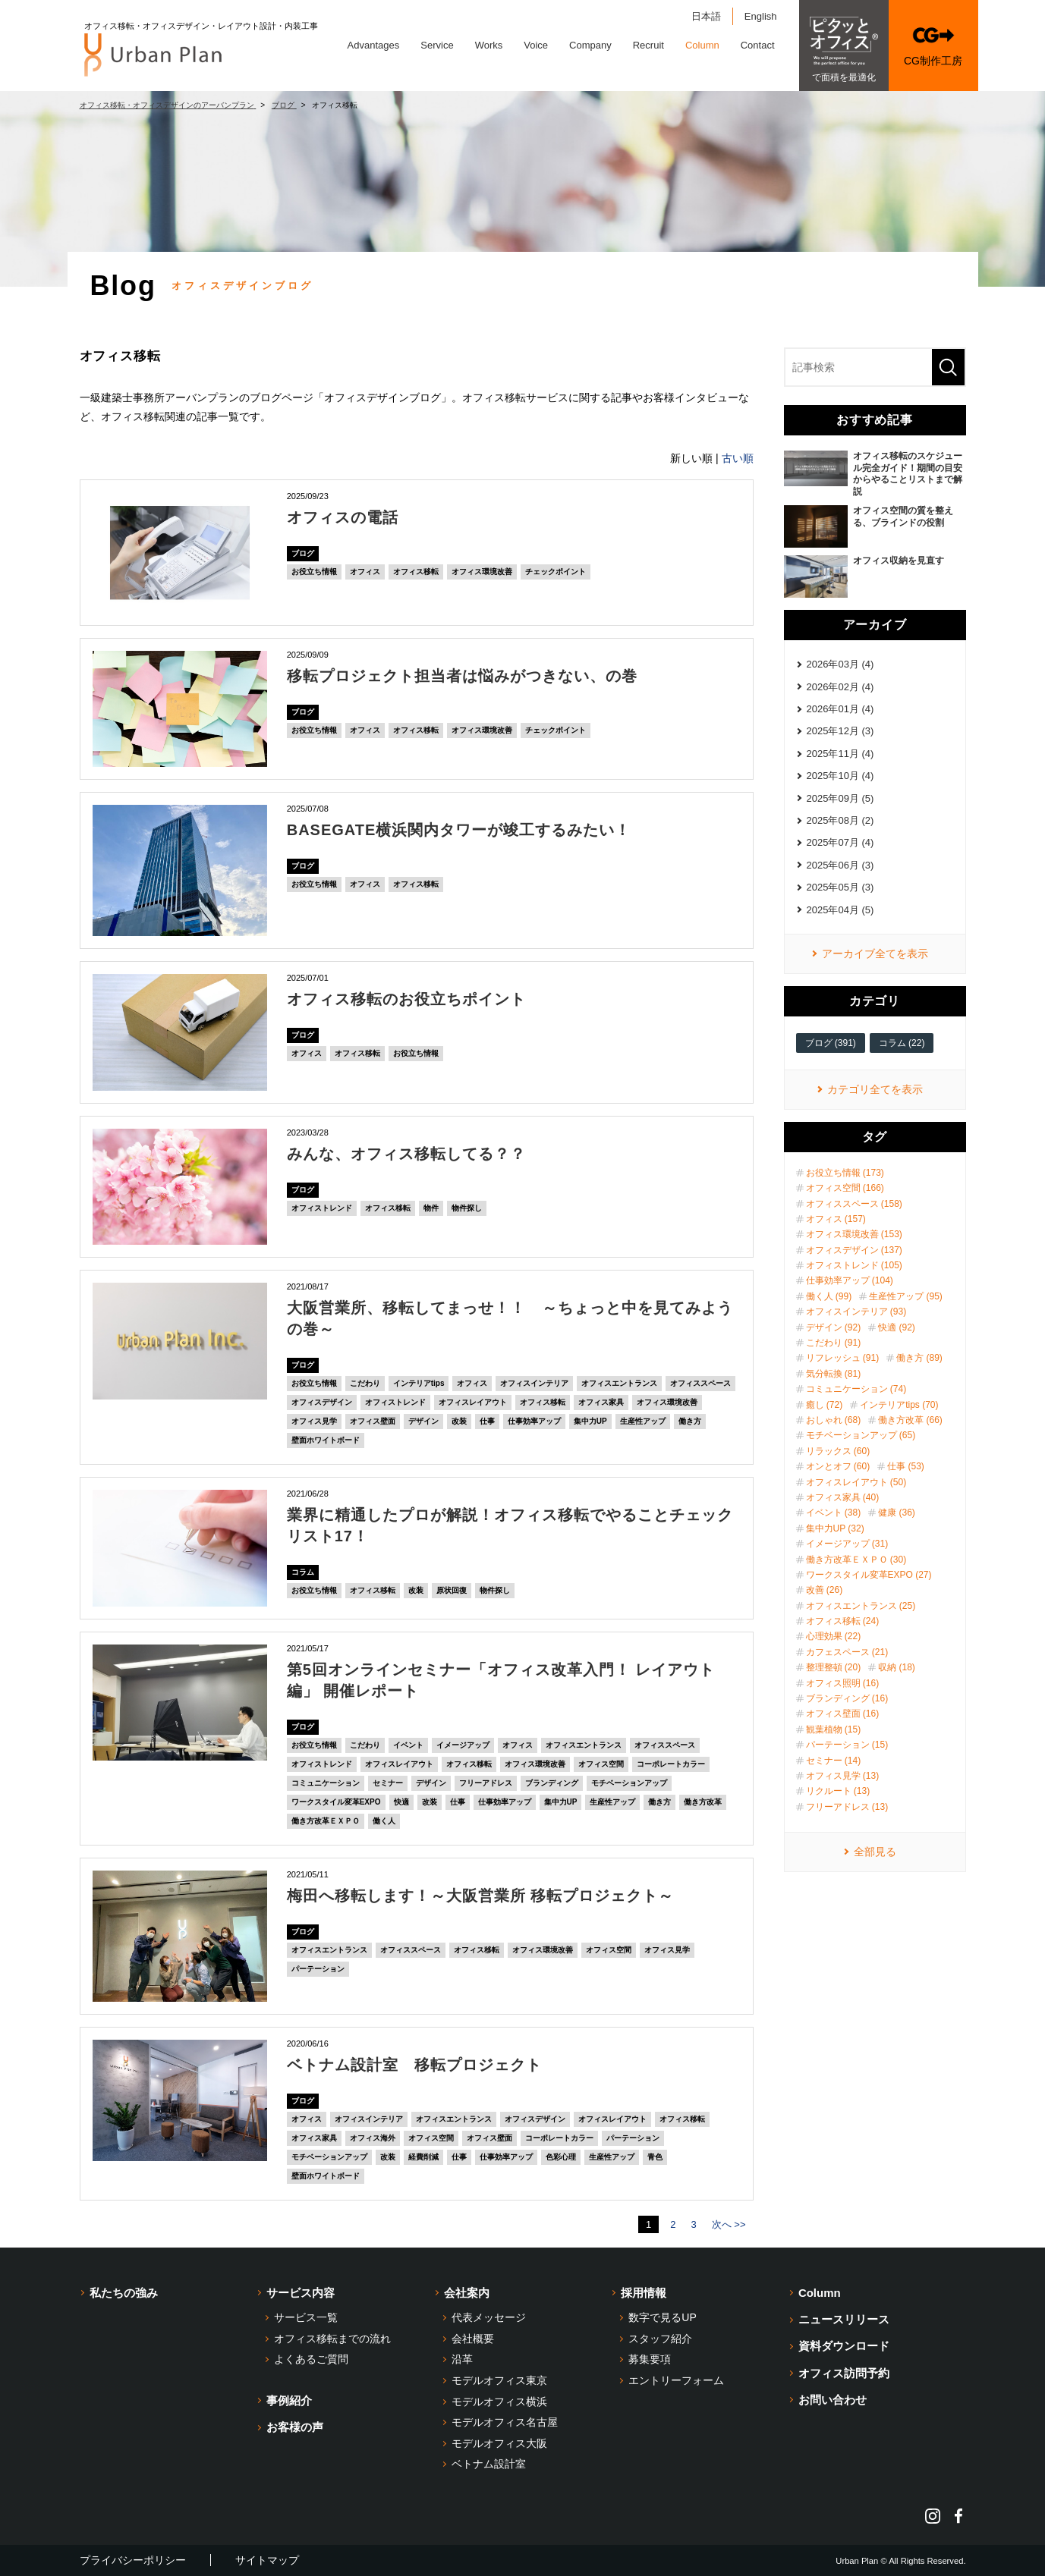 The width and height of the screenshot is (1045, 2576). I want to click on 働き方改革ＥＸＰＯ (30), so click(856, 1559).